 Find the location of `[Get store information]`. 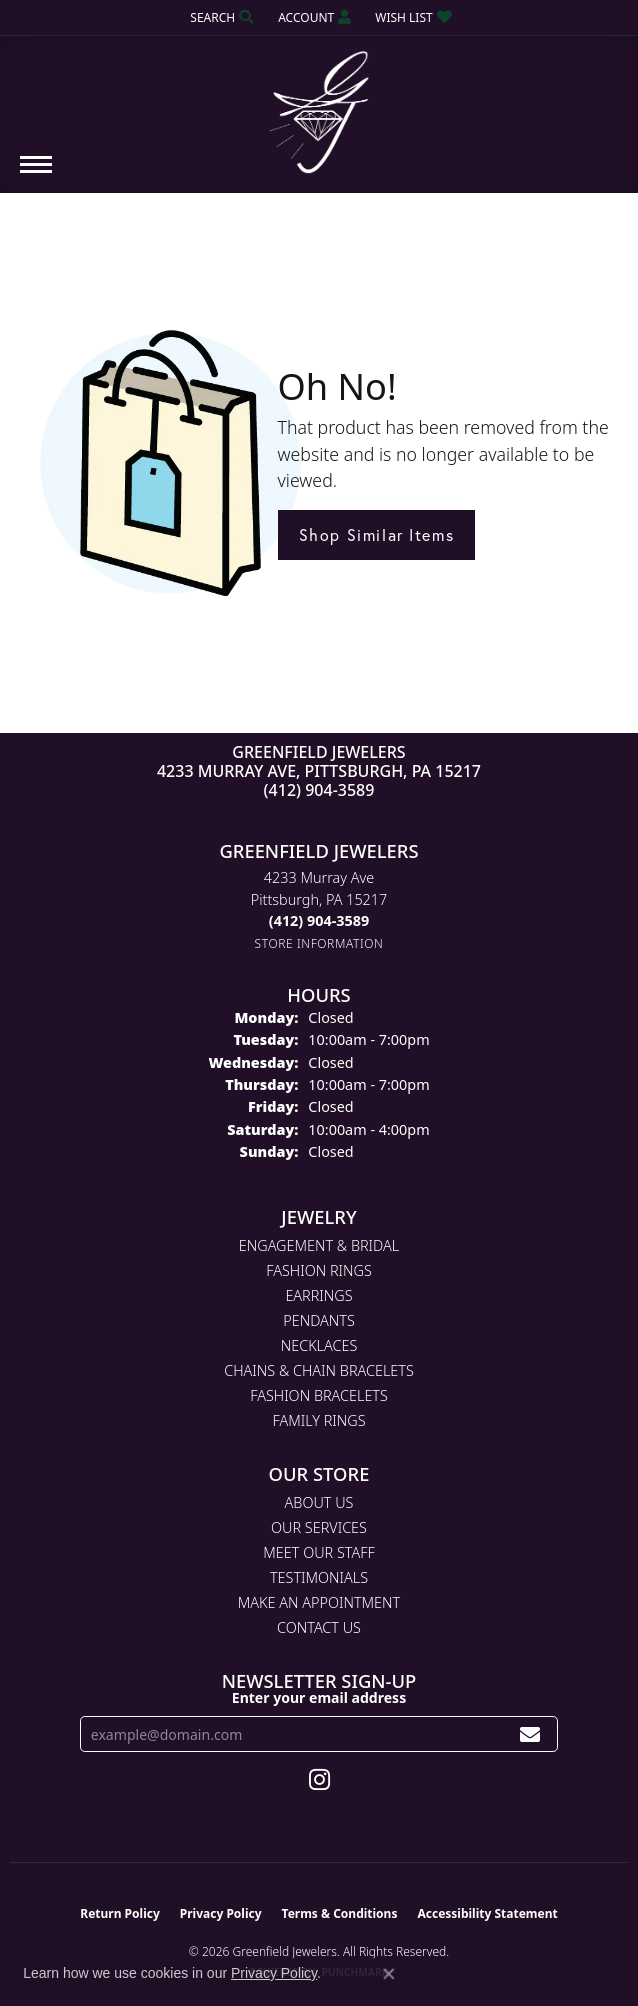

[Get store information] is located at coordinates (319, 943).